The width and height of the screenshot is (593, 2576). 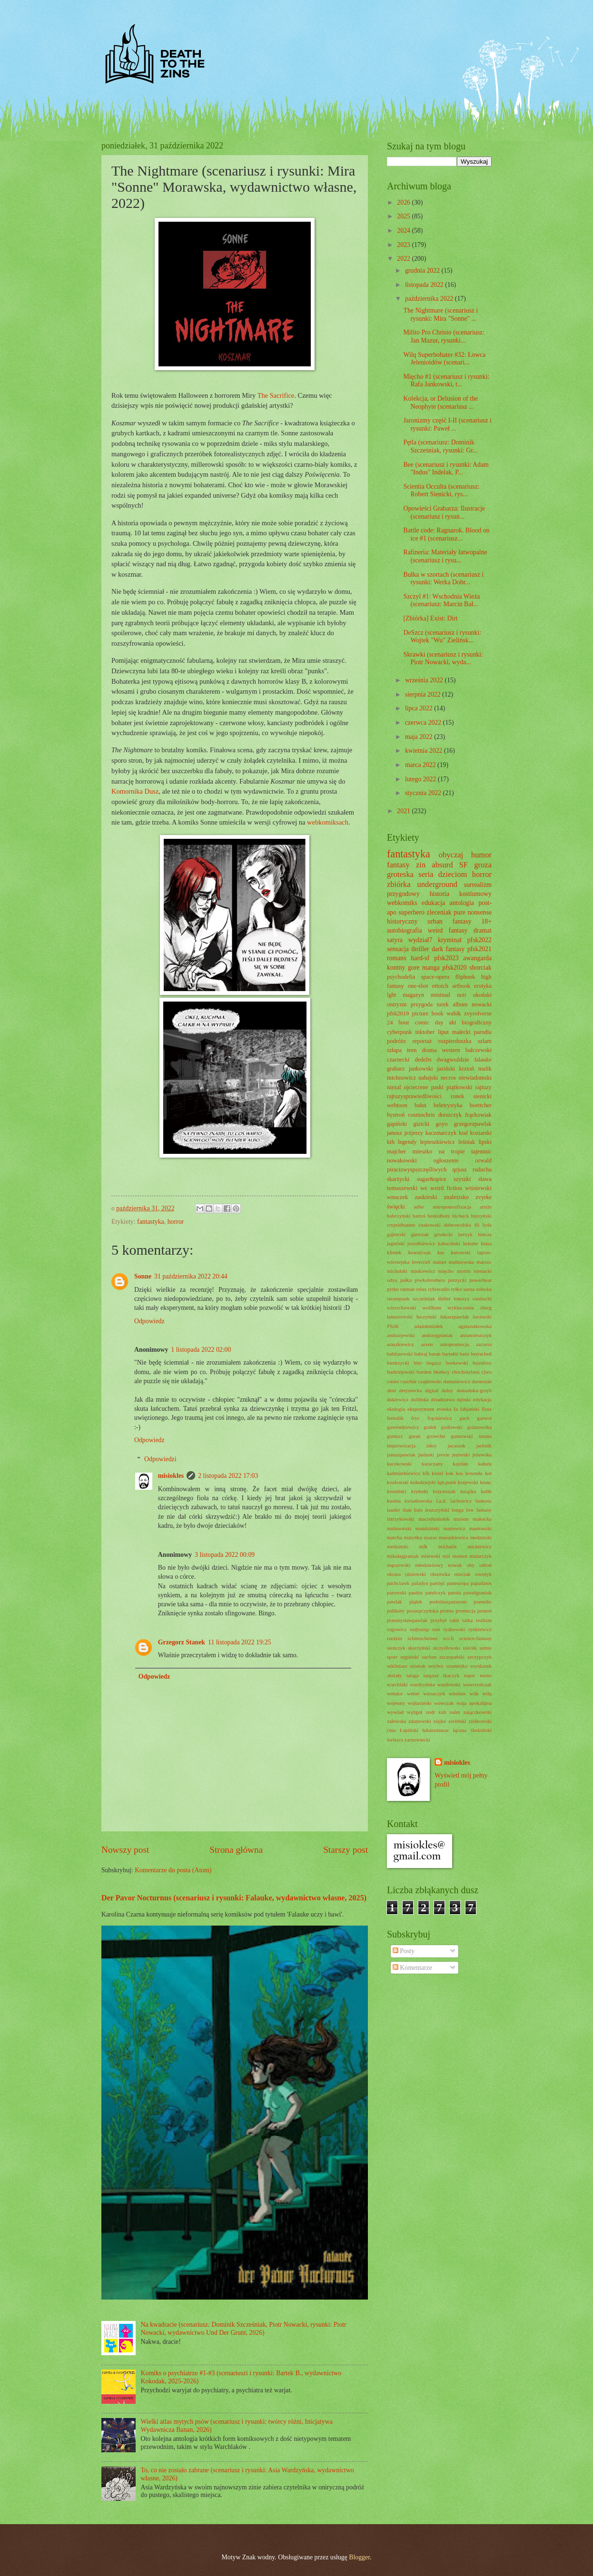 I want to click on cjwu, so click(x=487, y=1372).